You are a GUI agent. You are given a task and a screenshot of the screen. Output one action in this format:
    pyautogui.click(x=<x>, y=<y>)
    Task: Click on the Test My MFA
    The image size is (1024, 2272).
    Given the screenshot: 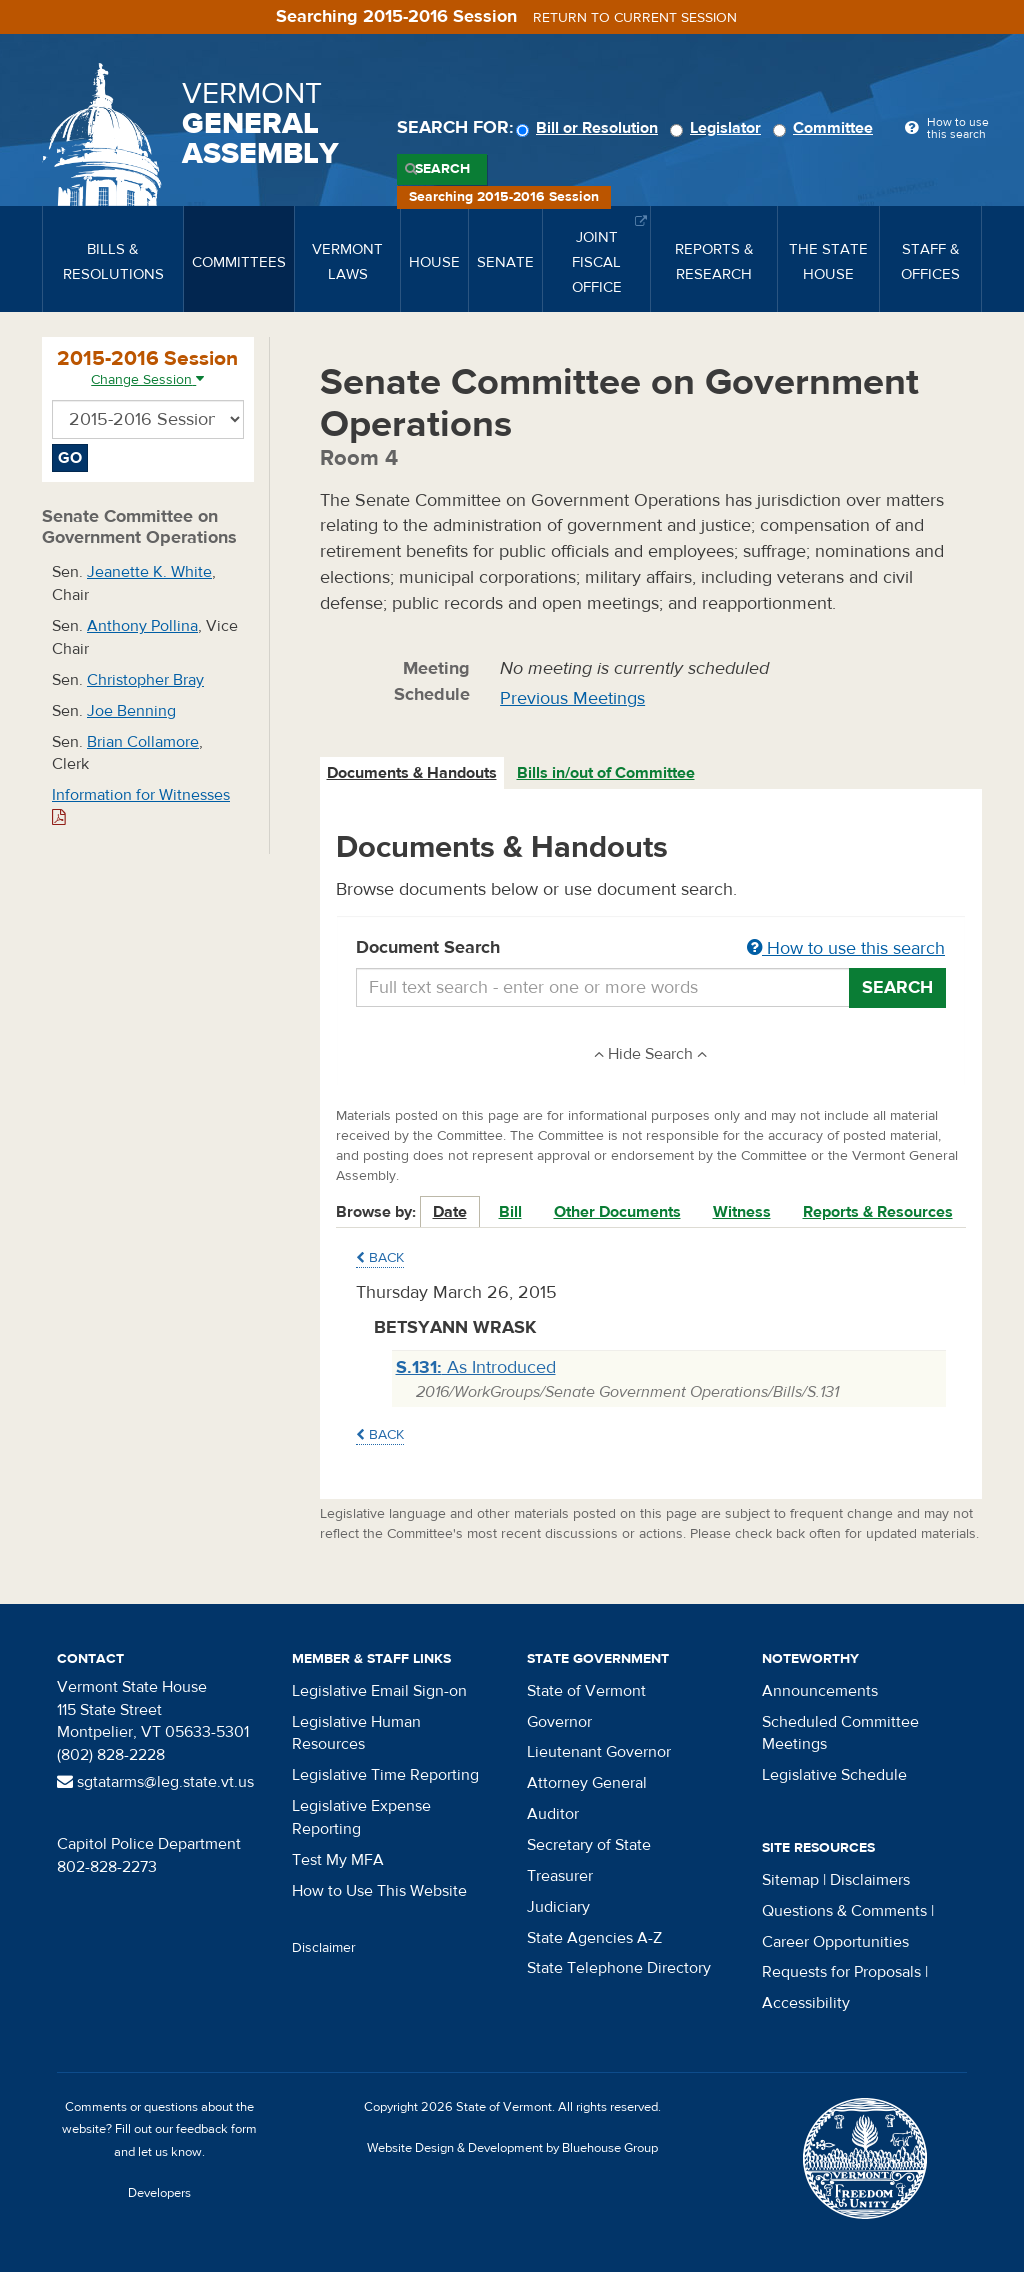 What is the action you would take?
    pyautogui.click(x=338, y=1860)
    